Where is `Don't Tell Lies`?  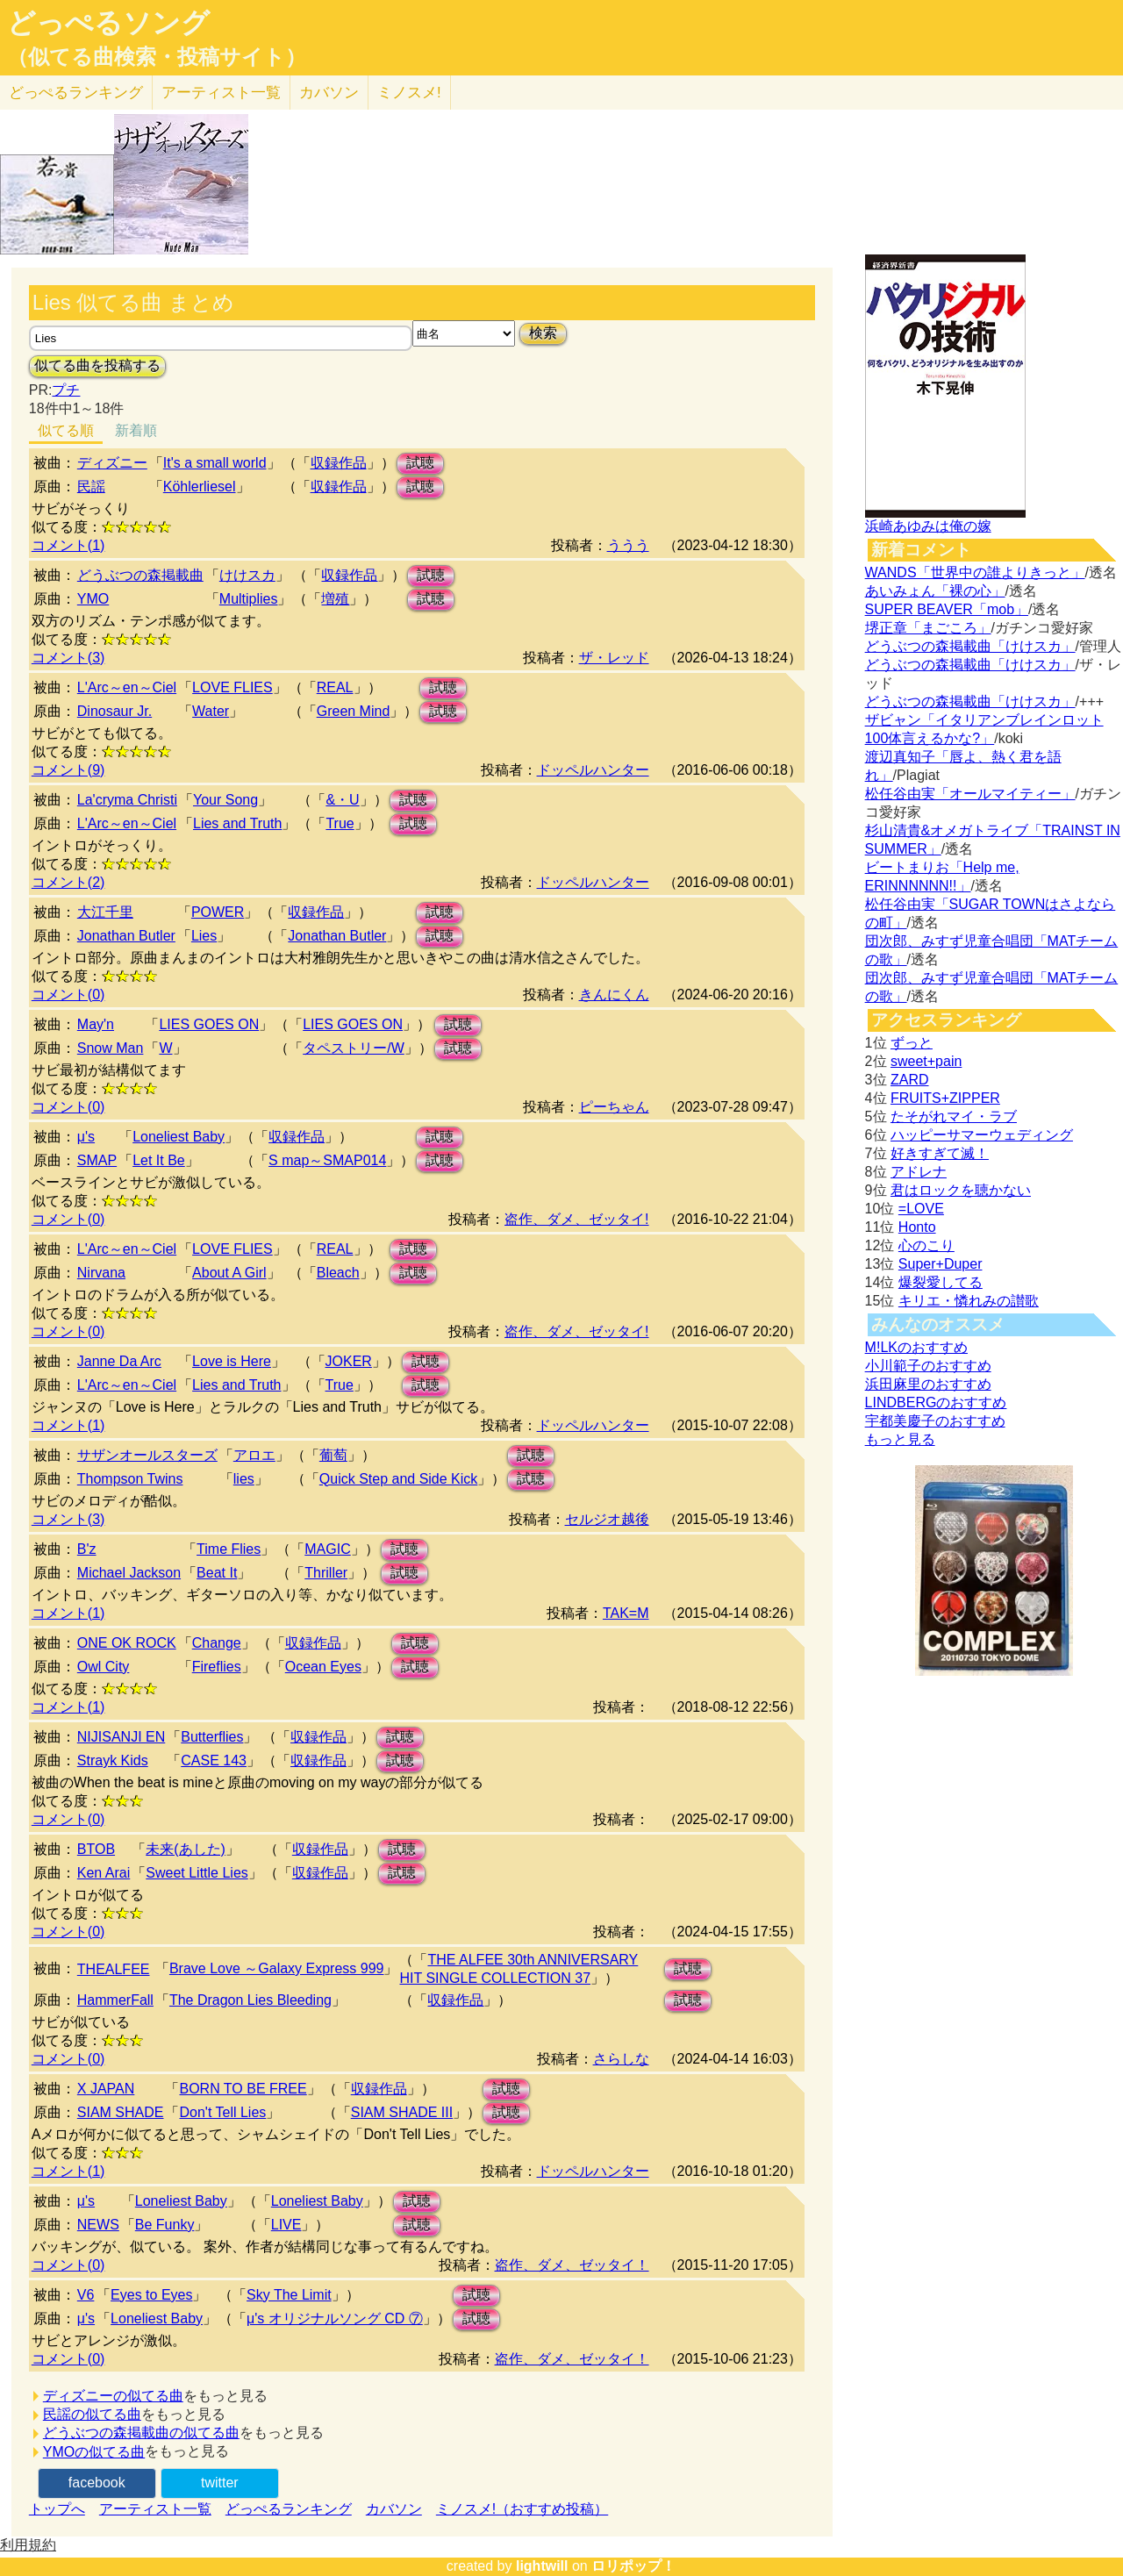 Don't Tell Lies is located at coordinates (222, 2112).